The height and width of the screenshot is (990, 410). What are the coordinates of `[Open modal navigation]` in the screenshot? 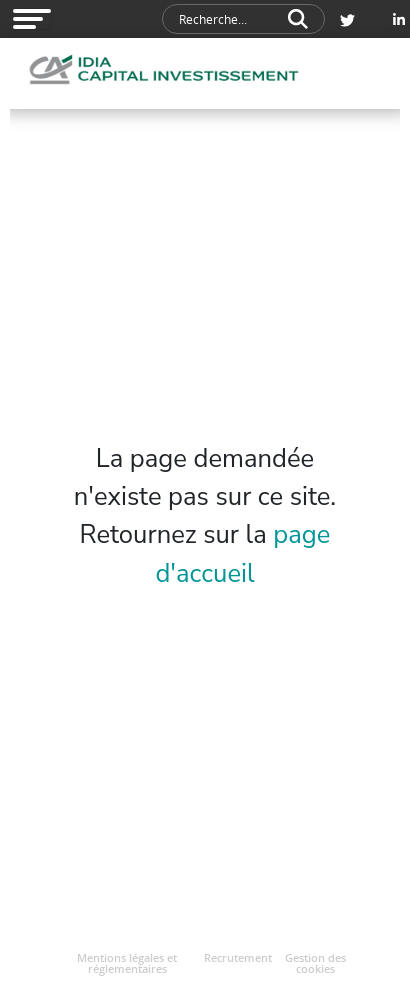 It's located at (32, 19).